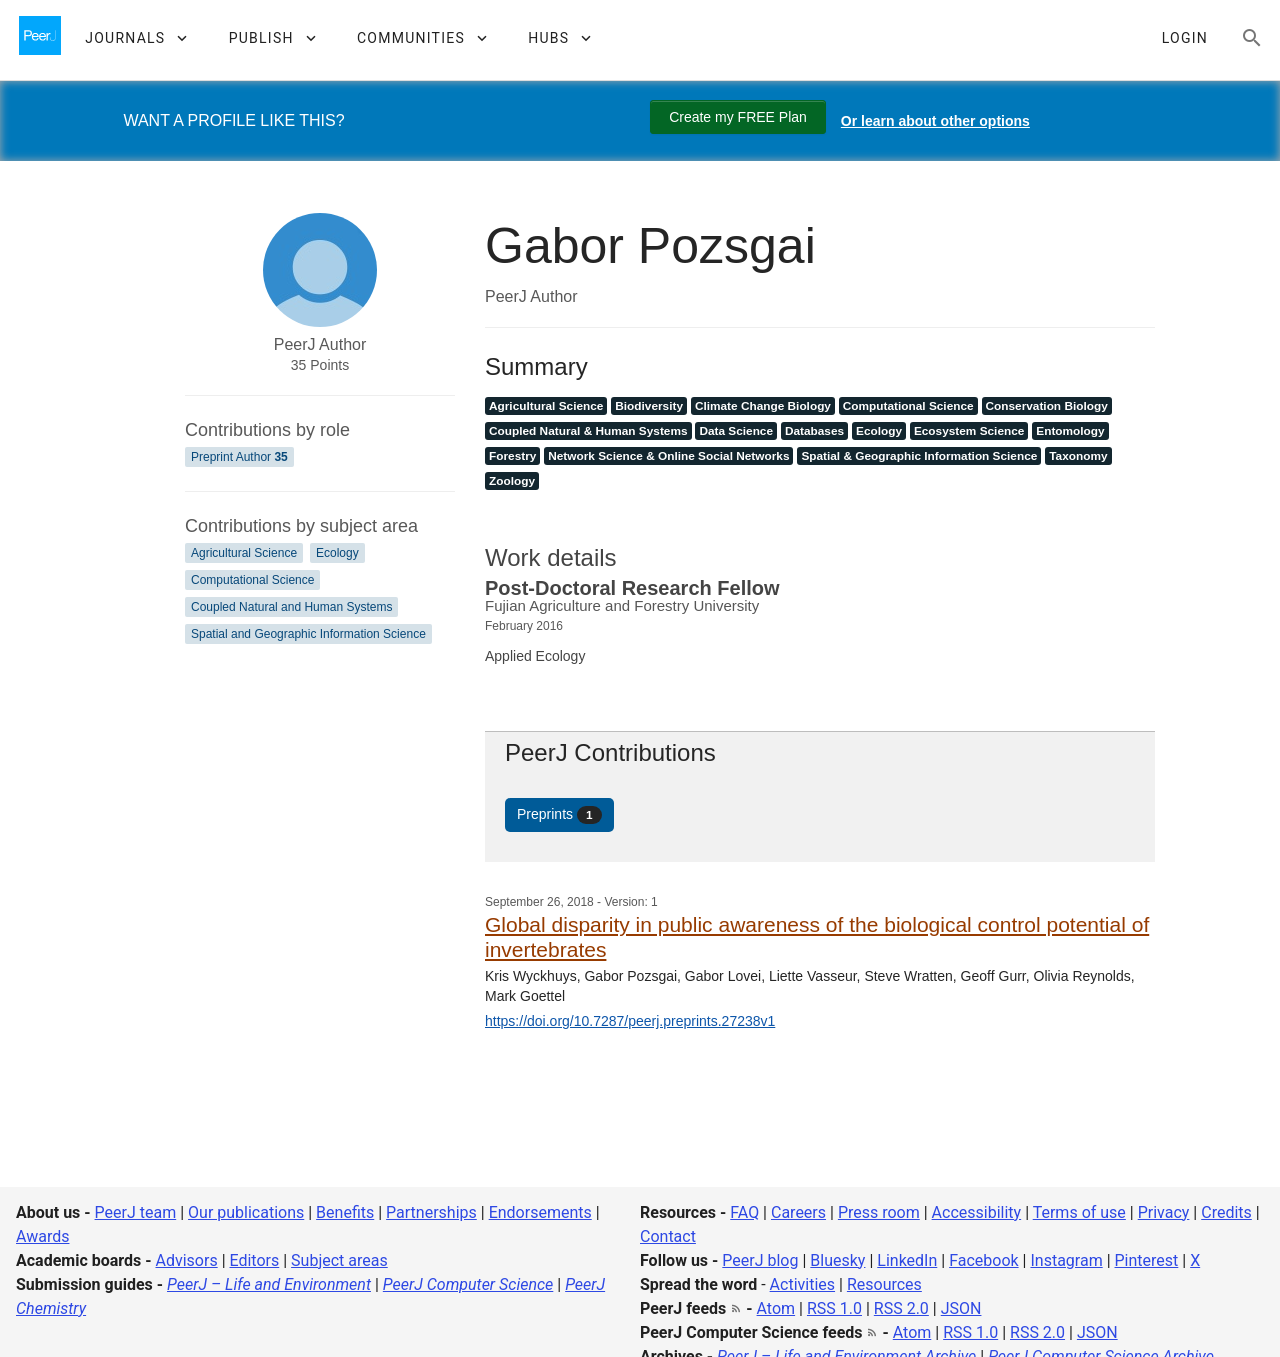 The image size is (1280, 1357). What do you see at coordinates (1147, 1260) in the screenshot?
I see `Pinterest` at bounding box center [1147, 1260].